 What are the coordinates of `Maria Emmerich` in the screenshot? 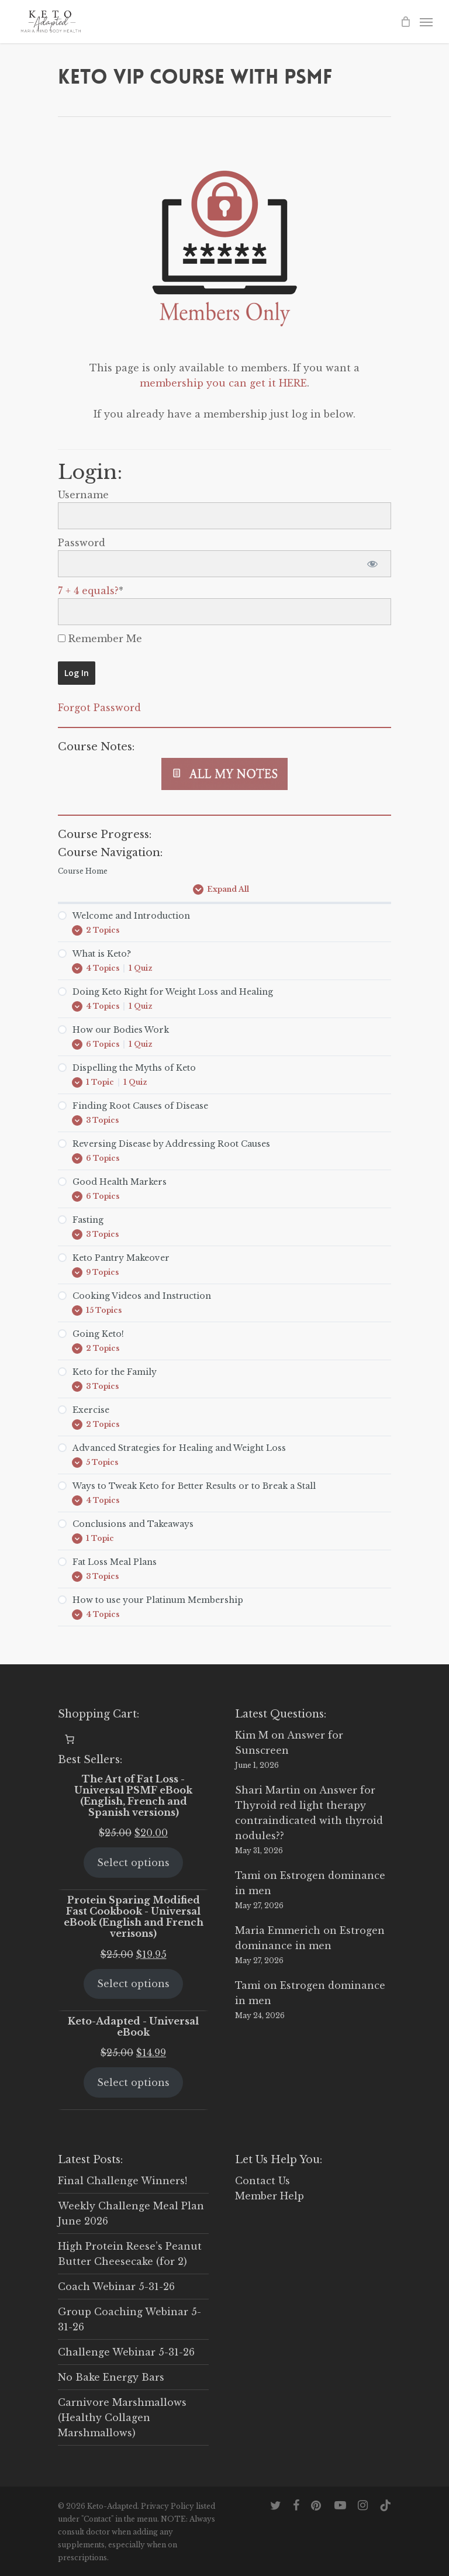 It's located at (277, 1930).